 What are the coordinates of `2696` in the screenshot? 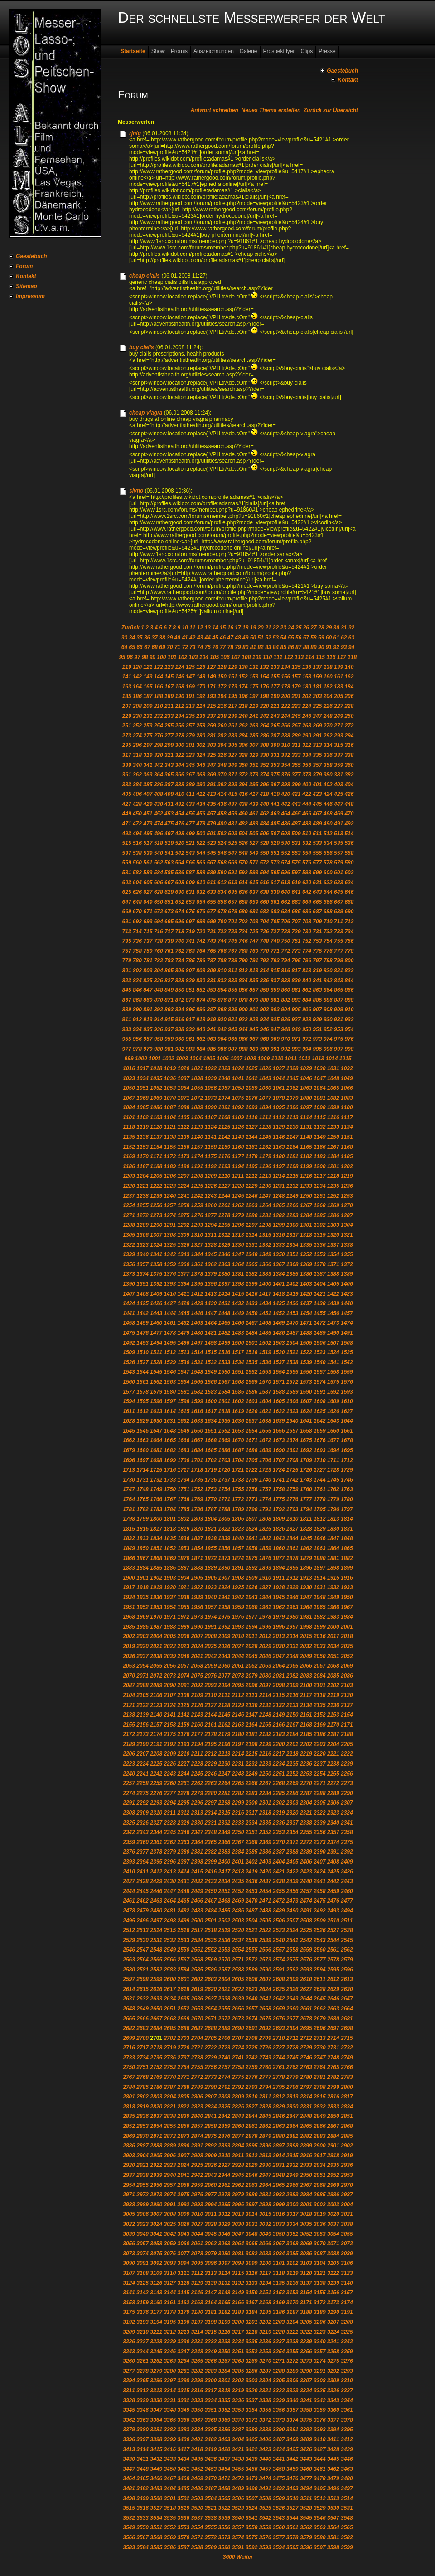 It's located at (320, 2028).